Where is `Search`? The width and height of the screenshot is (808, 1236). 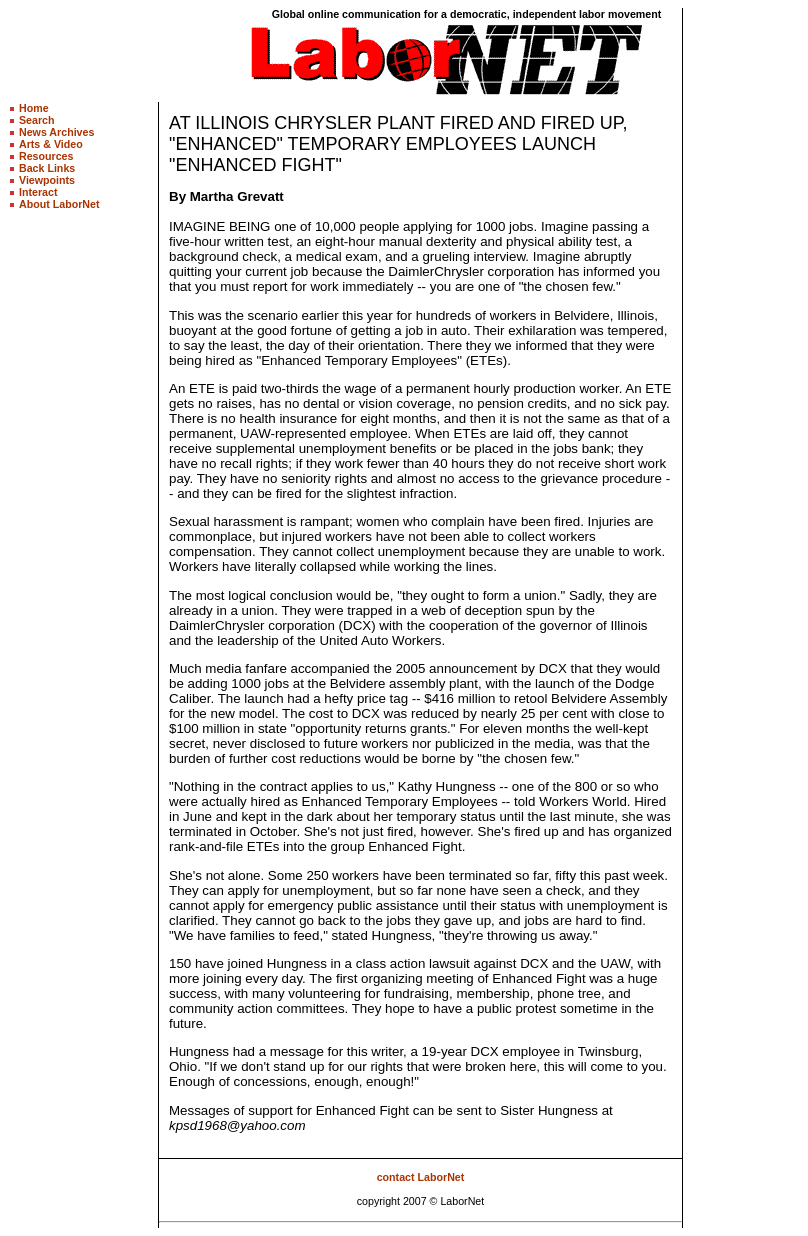
Search is located at coordinates (37, 120).